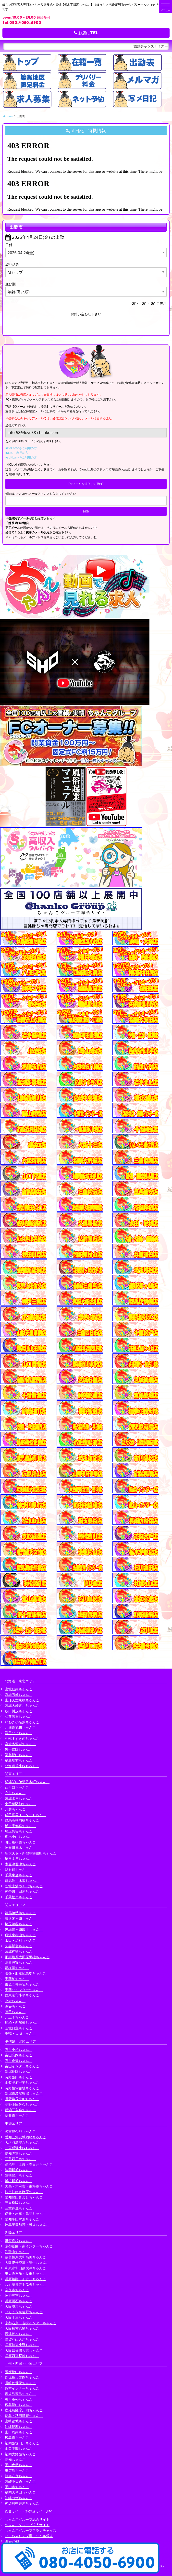 Image resolution: width=172 pixels, height=2576 pixels. I want to click on 札幌すすきのちゃんこ, so click(22, 1738).